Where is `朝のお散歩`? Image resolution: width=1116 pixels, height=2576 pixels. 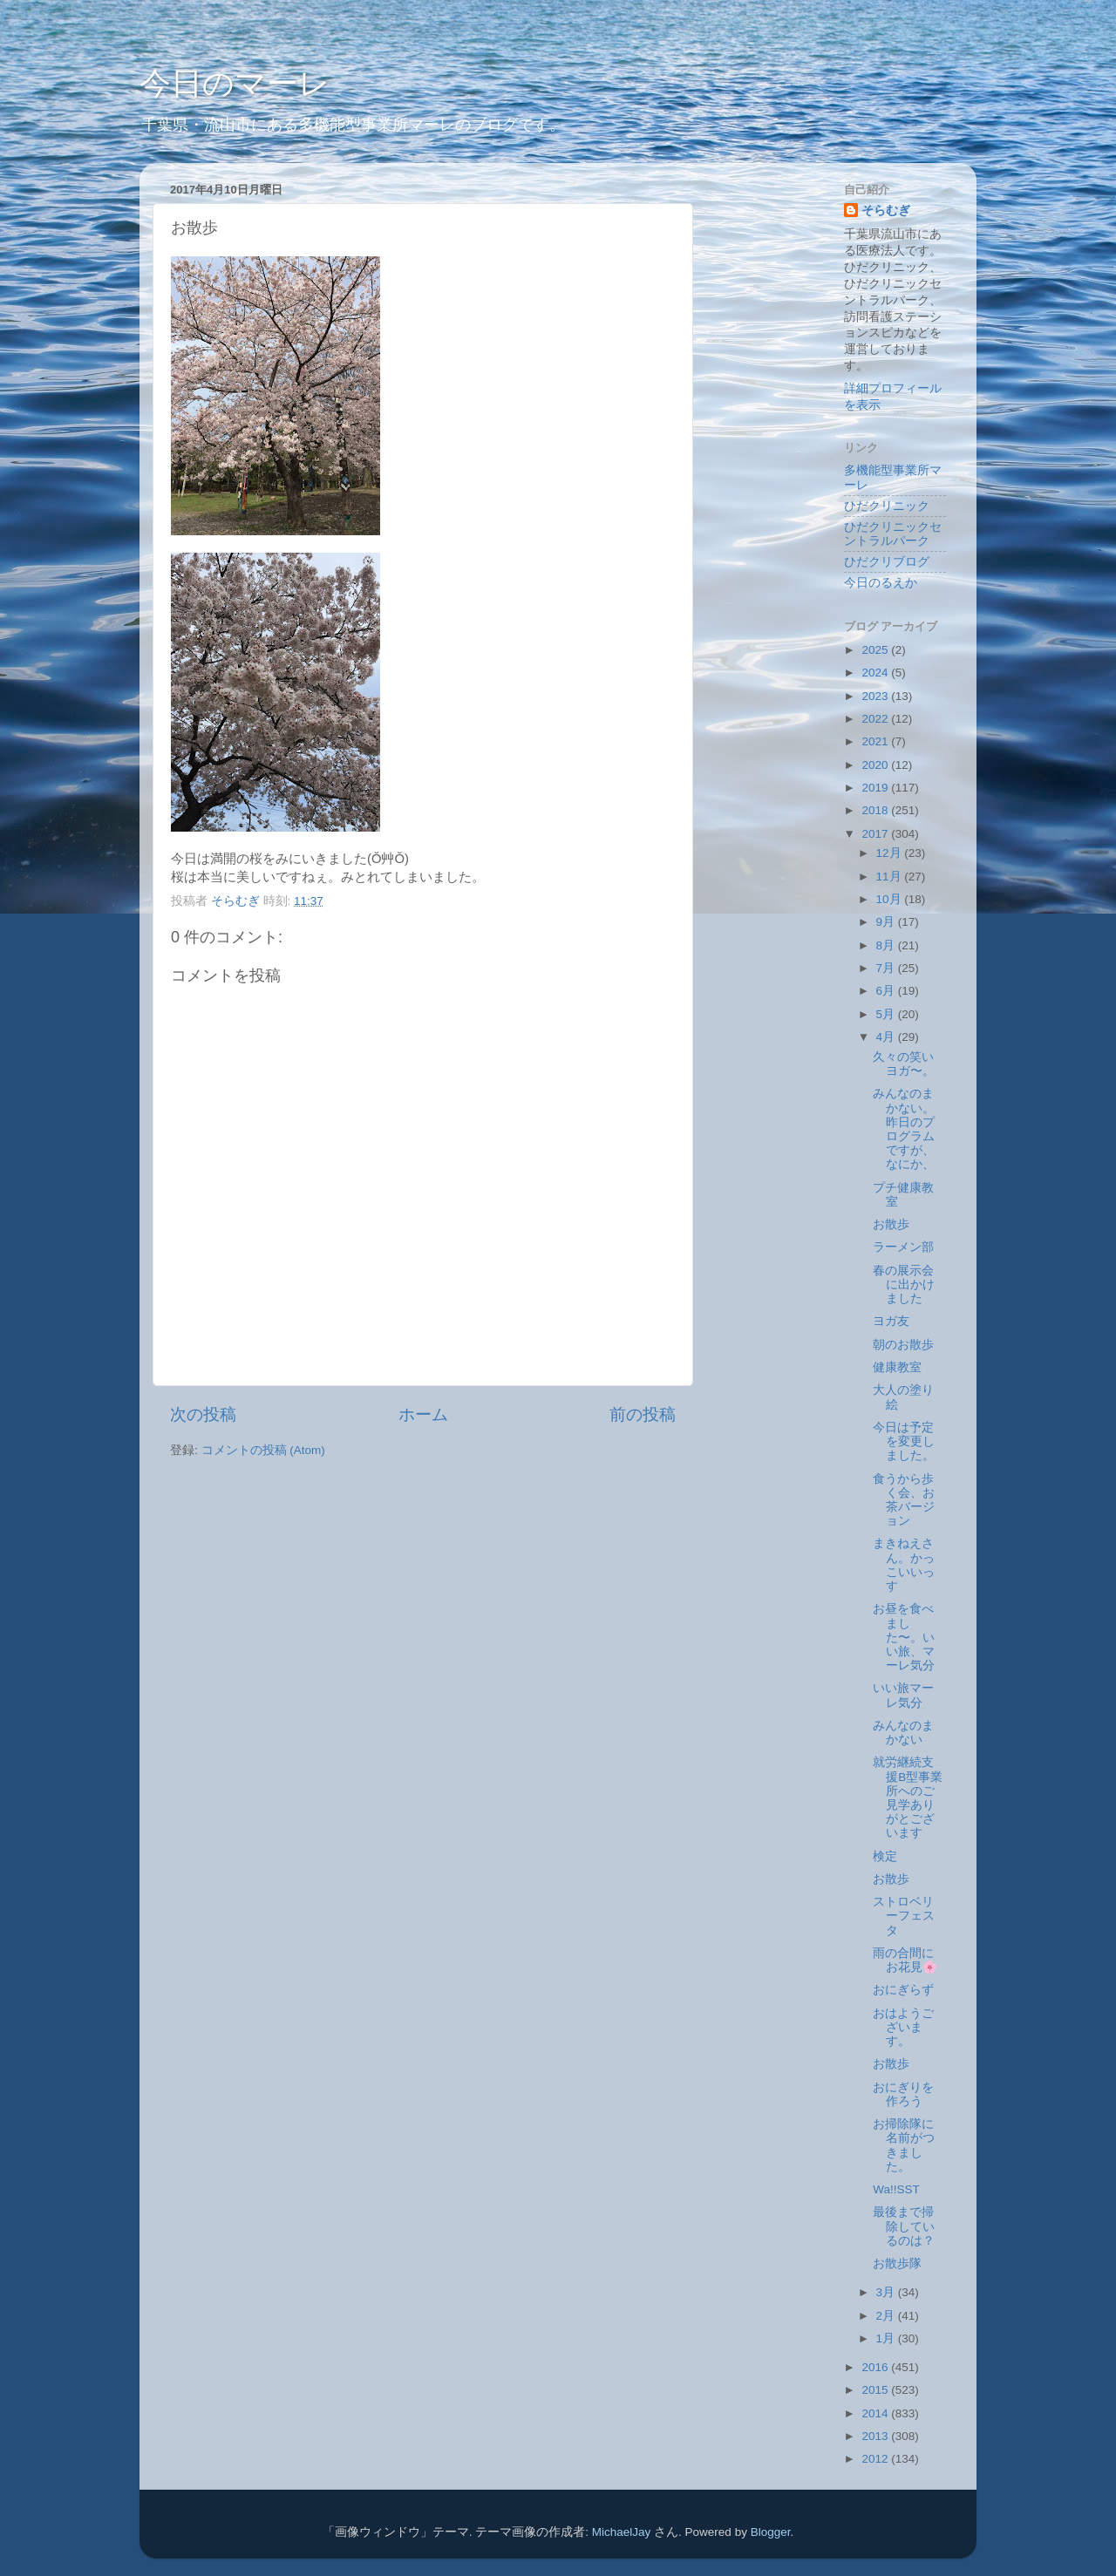
朝のお散歩 is located at coordinates (903, 1344).